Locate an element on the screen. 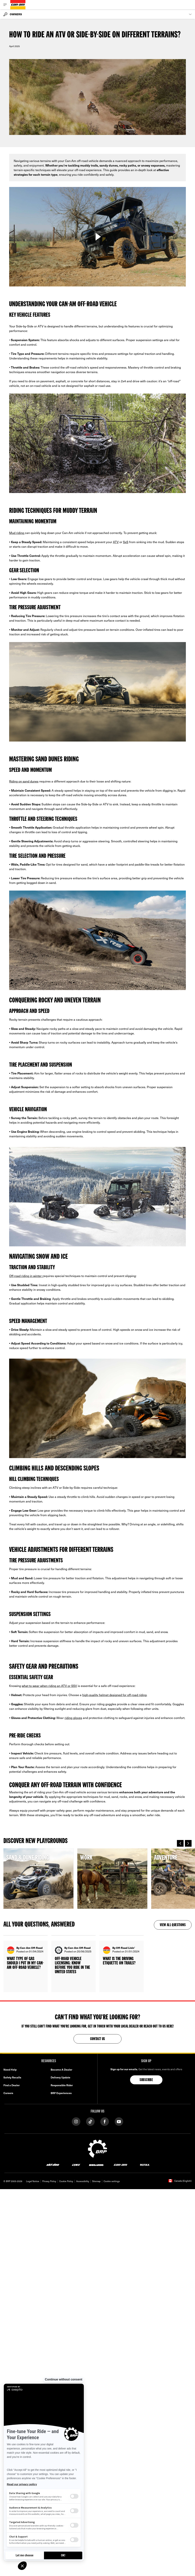 The height and width of the screenshot is (2576, 195). [Lynx logo] is located at coordinates (76, 2165).